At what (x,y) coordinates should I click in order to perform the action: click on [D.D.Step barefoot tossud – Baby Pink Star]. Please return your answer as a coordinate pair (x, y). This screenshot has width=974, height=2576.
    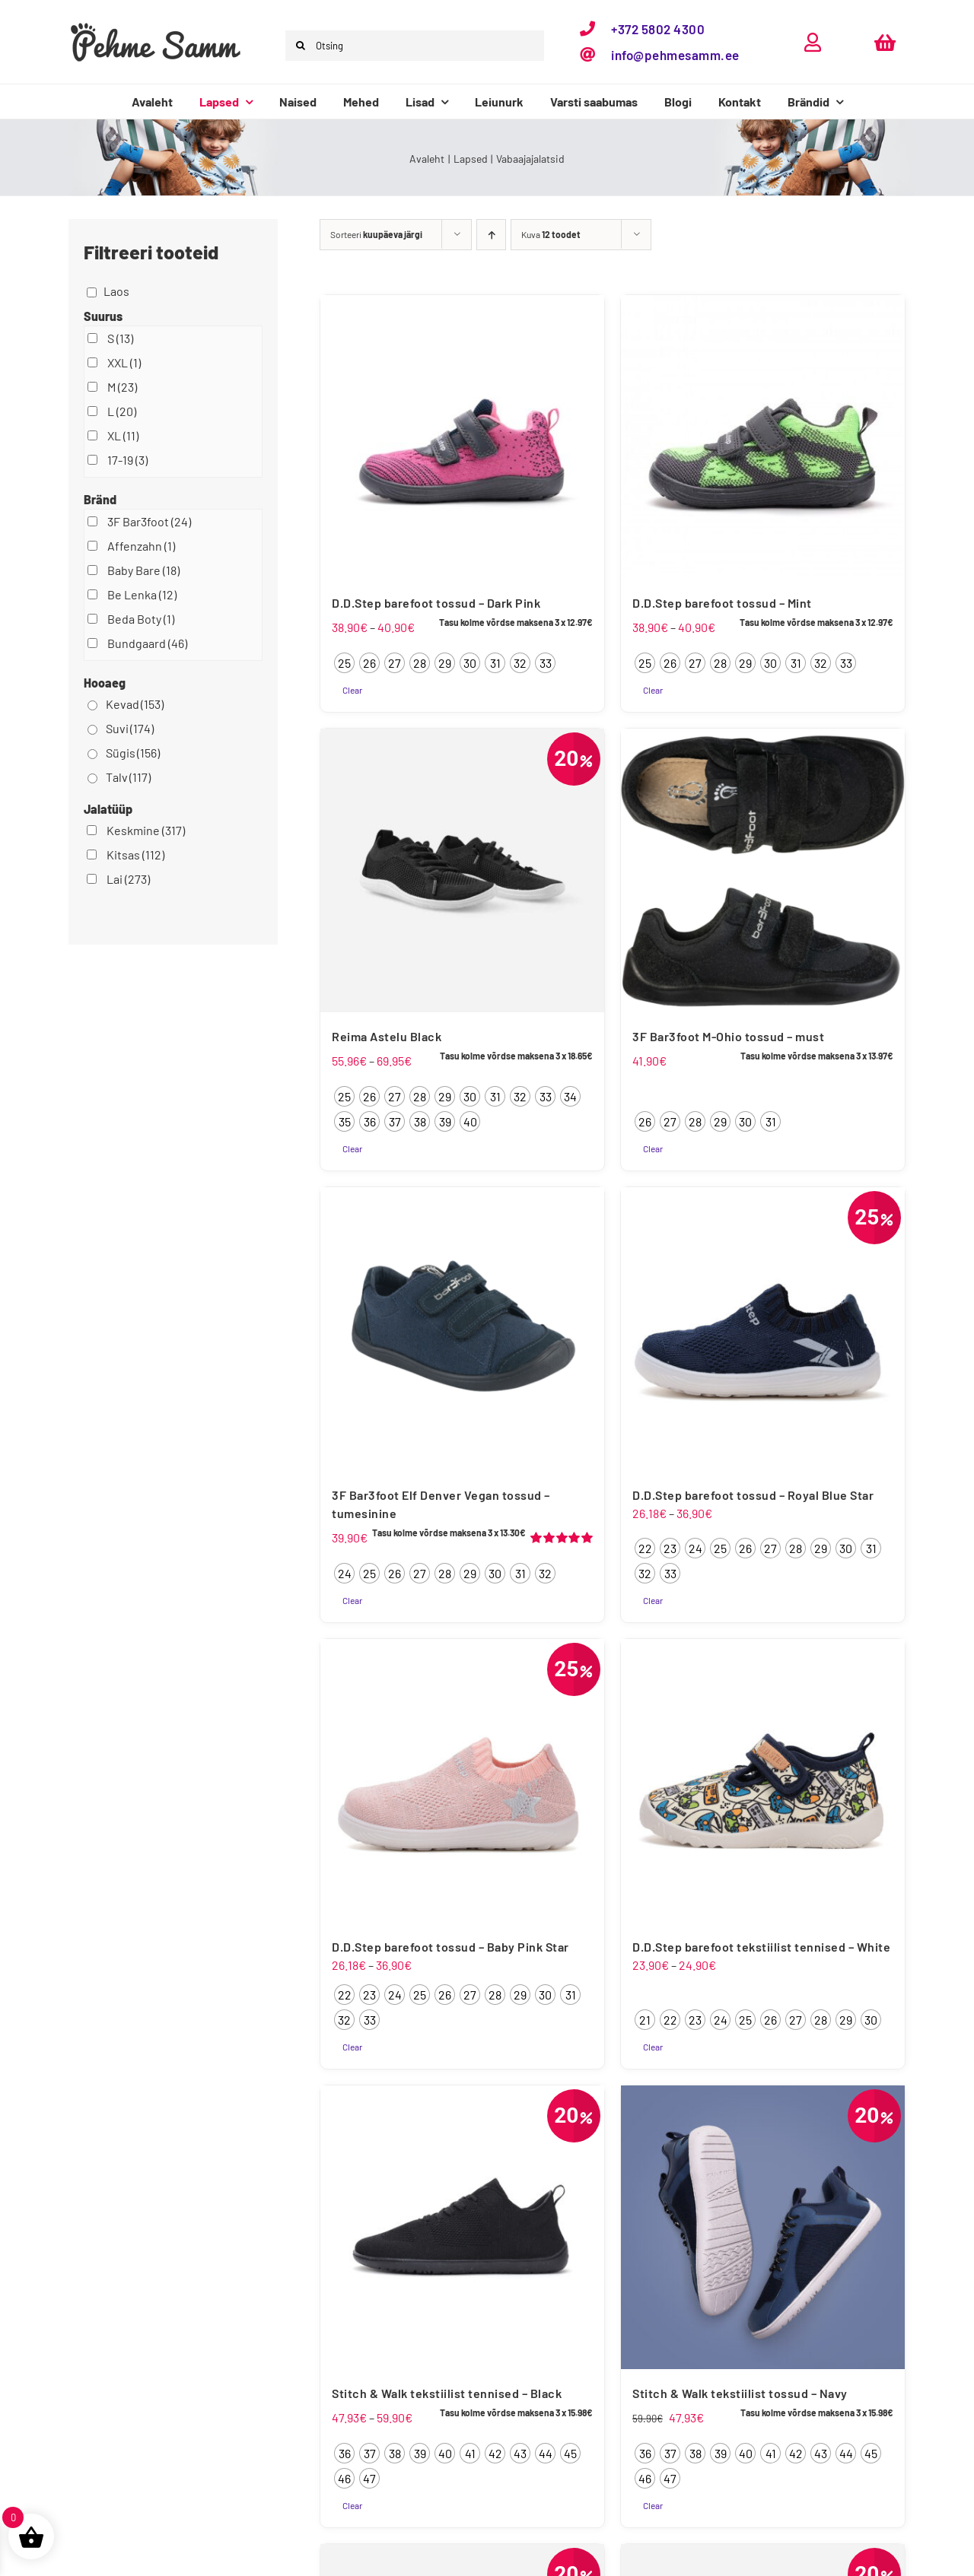
    Looking at the image, I should click on (462, 1781).